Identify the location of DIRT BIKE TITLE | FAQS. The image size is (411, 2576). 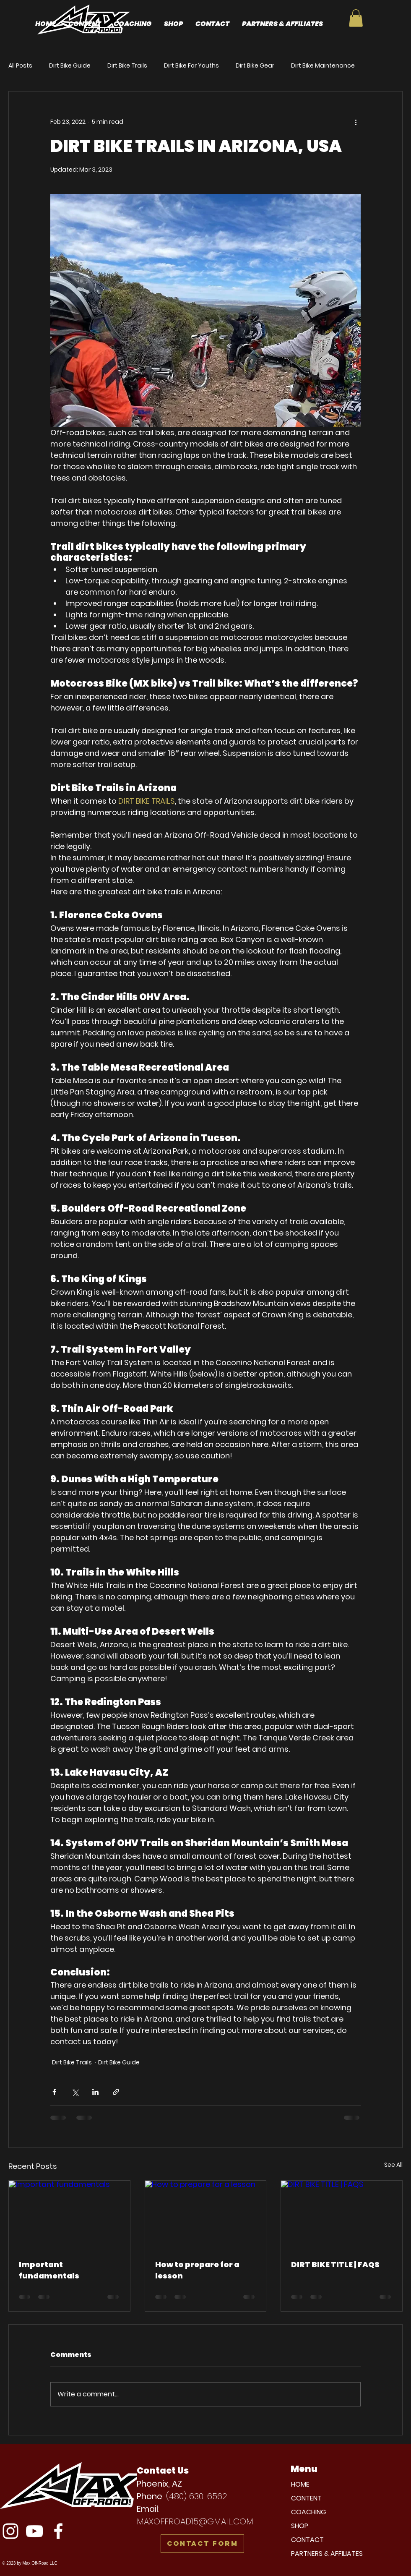
(335, 2264).